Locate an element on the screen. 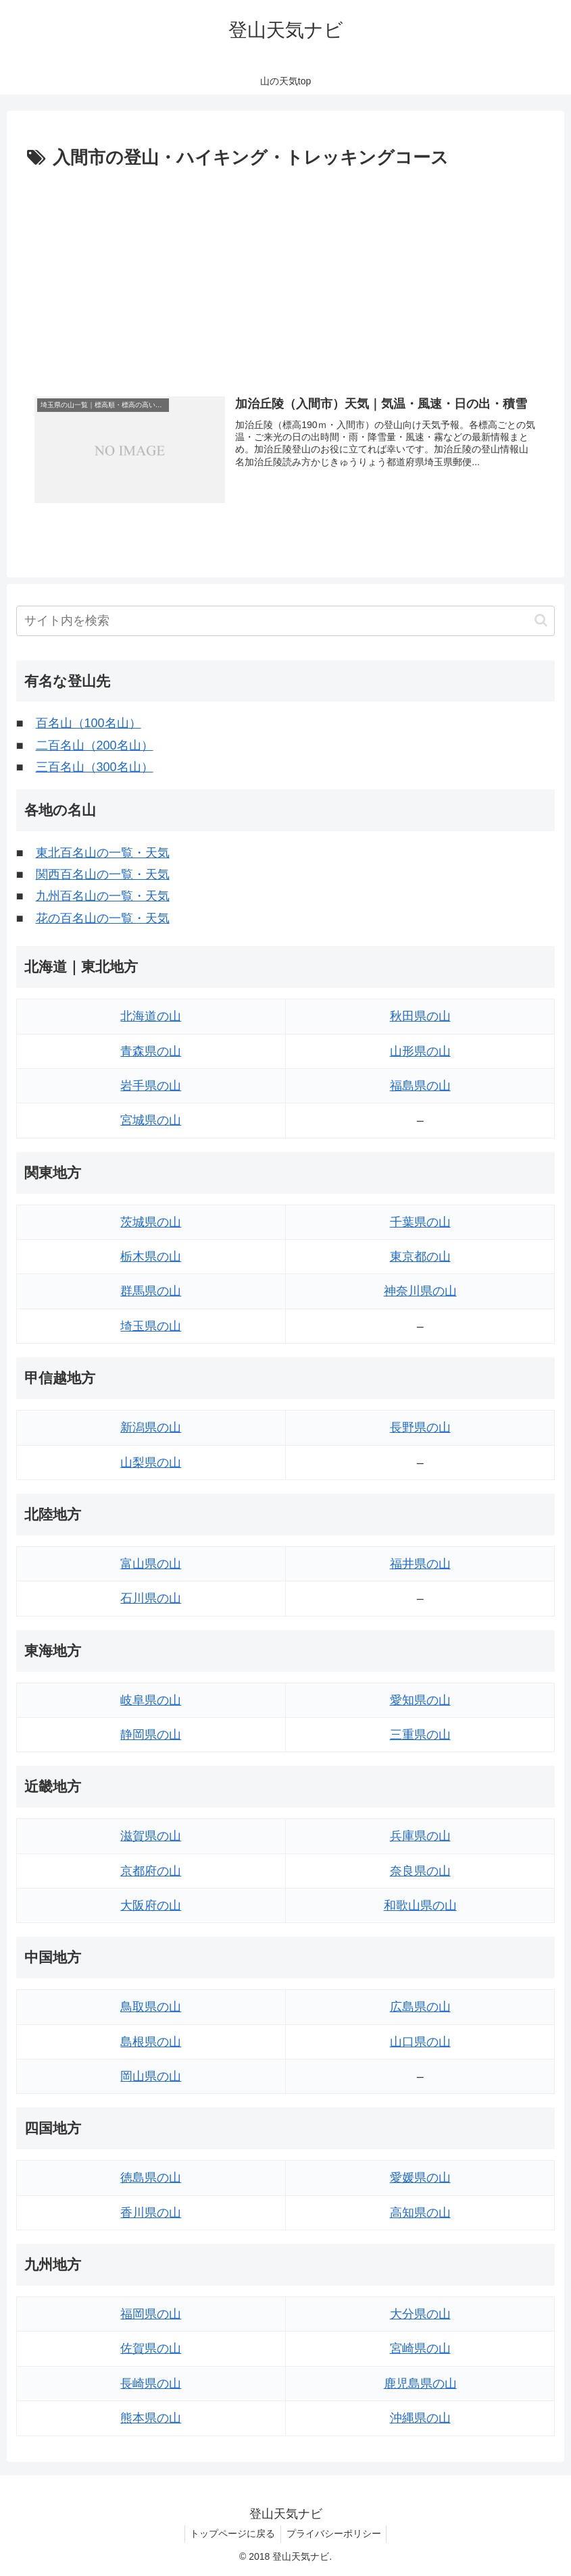 This screenshot has width=571, height=2576. 奈良県の山 is located at coordinates (420, 1871).